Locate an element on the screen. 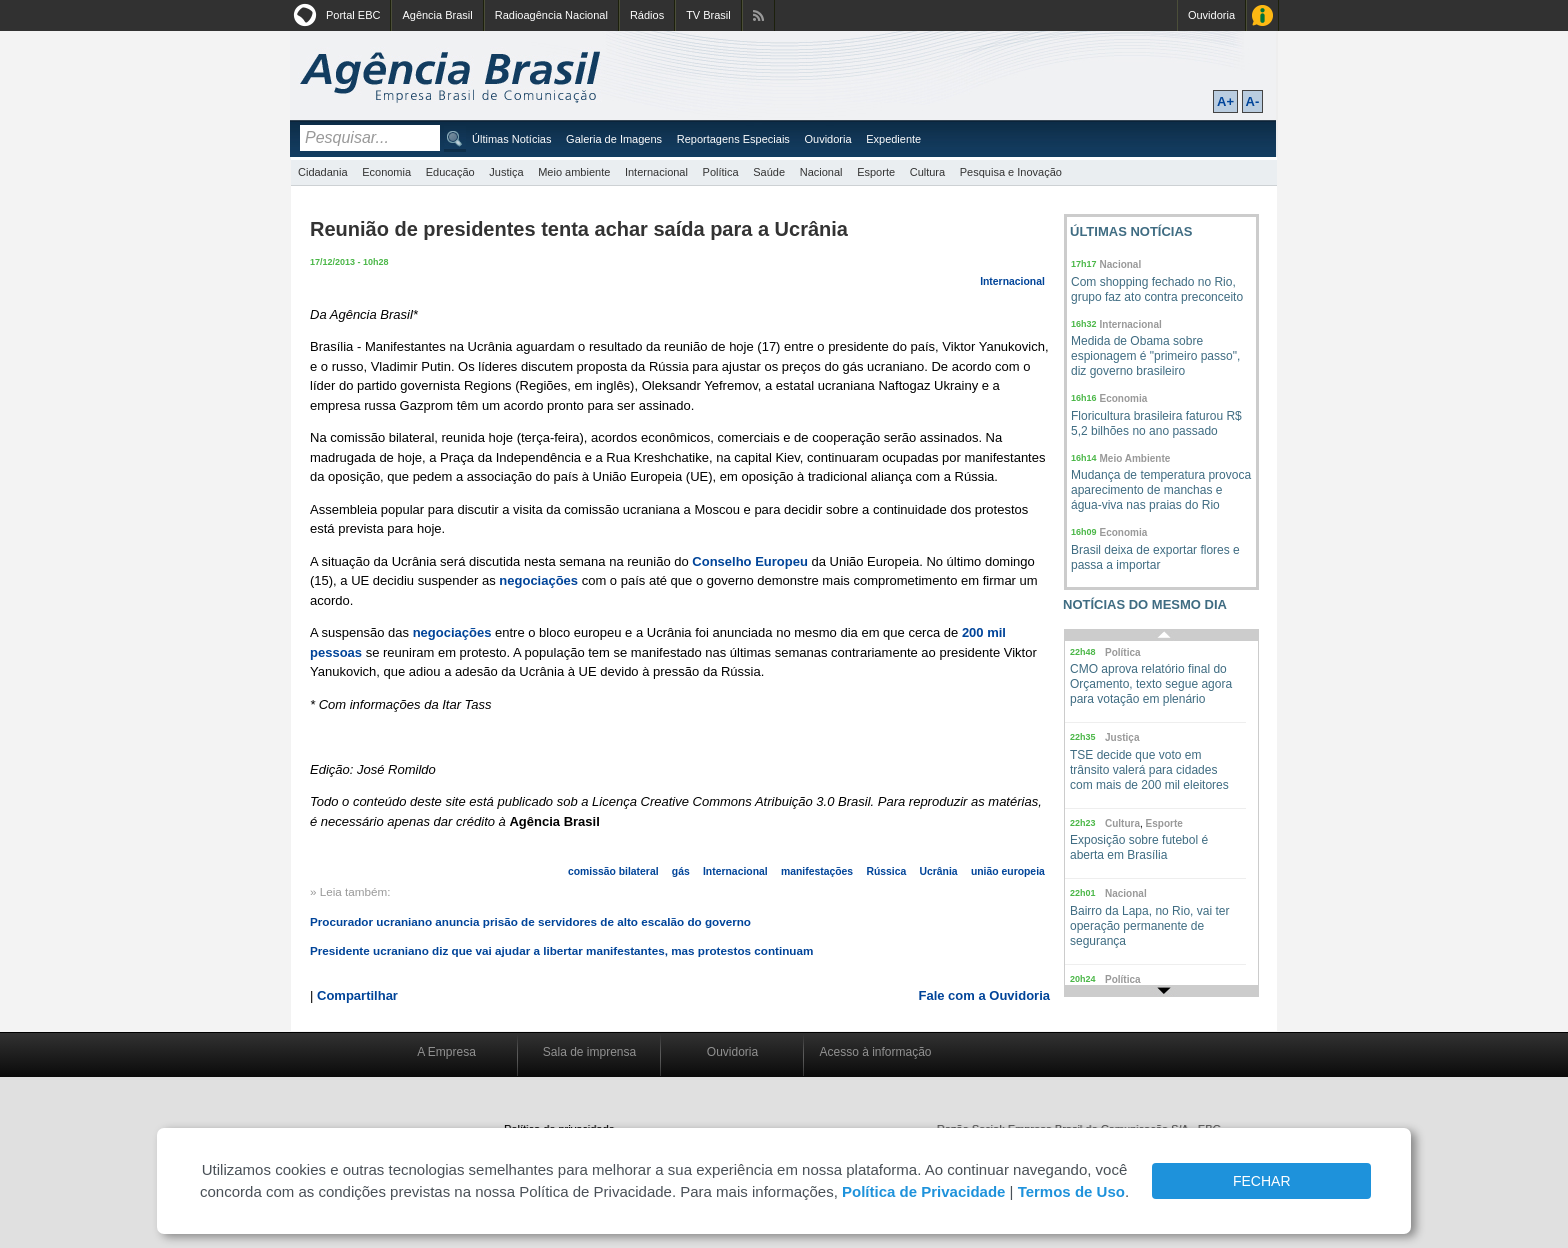  Ucrânia is located at coordinates (939, 871).